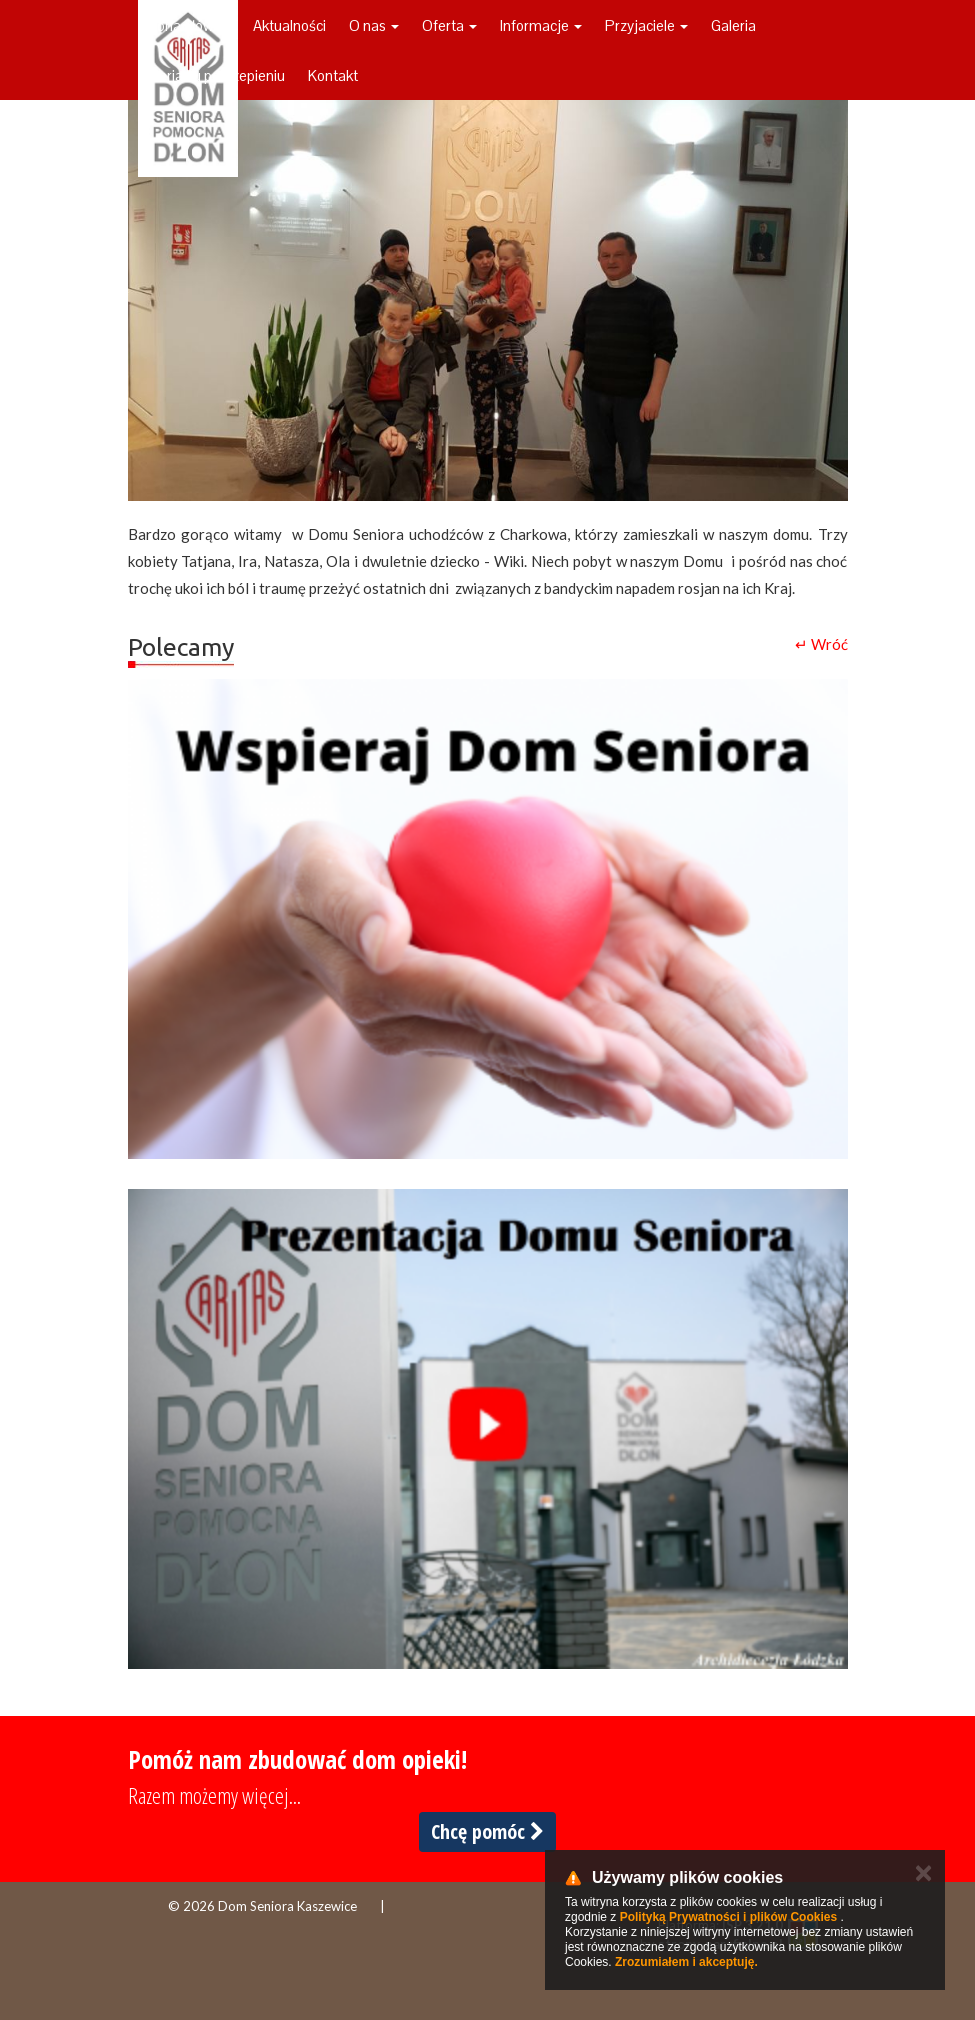 This screenshot has height=2020, width=975. Describe the element at coordinates (211, 75) in the screenshot. I see `Galeria ku pokrzepieniu` at that location.